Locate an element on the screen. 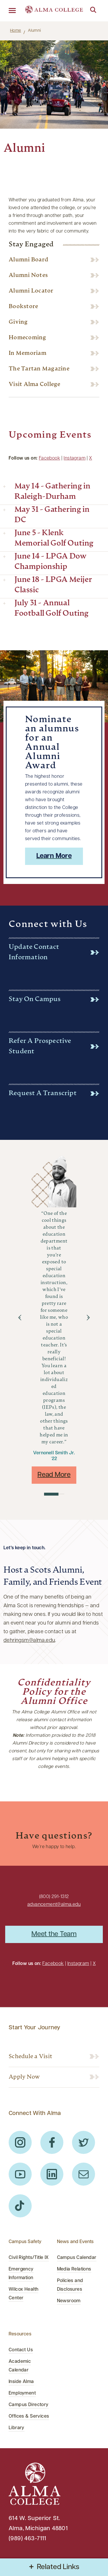 This screenshot has width=108, height=2576. Meet the Team is located at coordinates (54, 1934).